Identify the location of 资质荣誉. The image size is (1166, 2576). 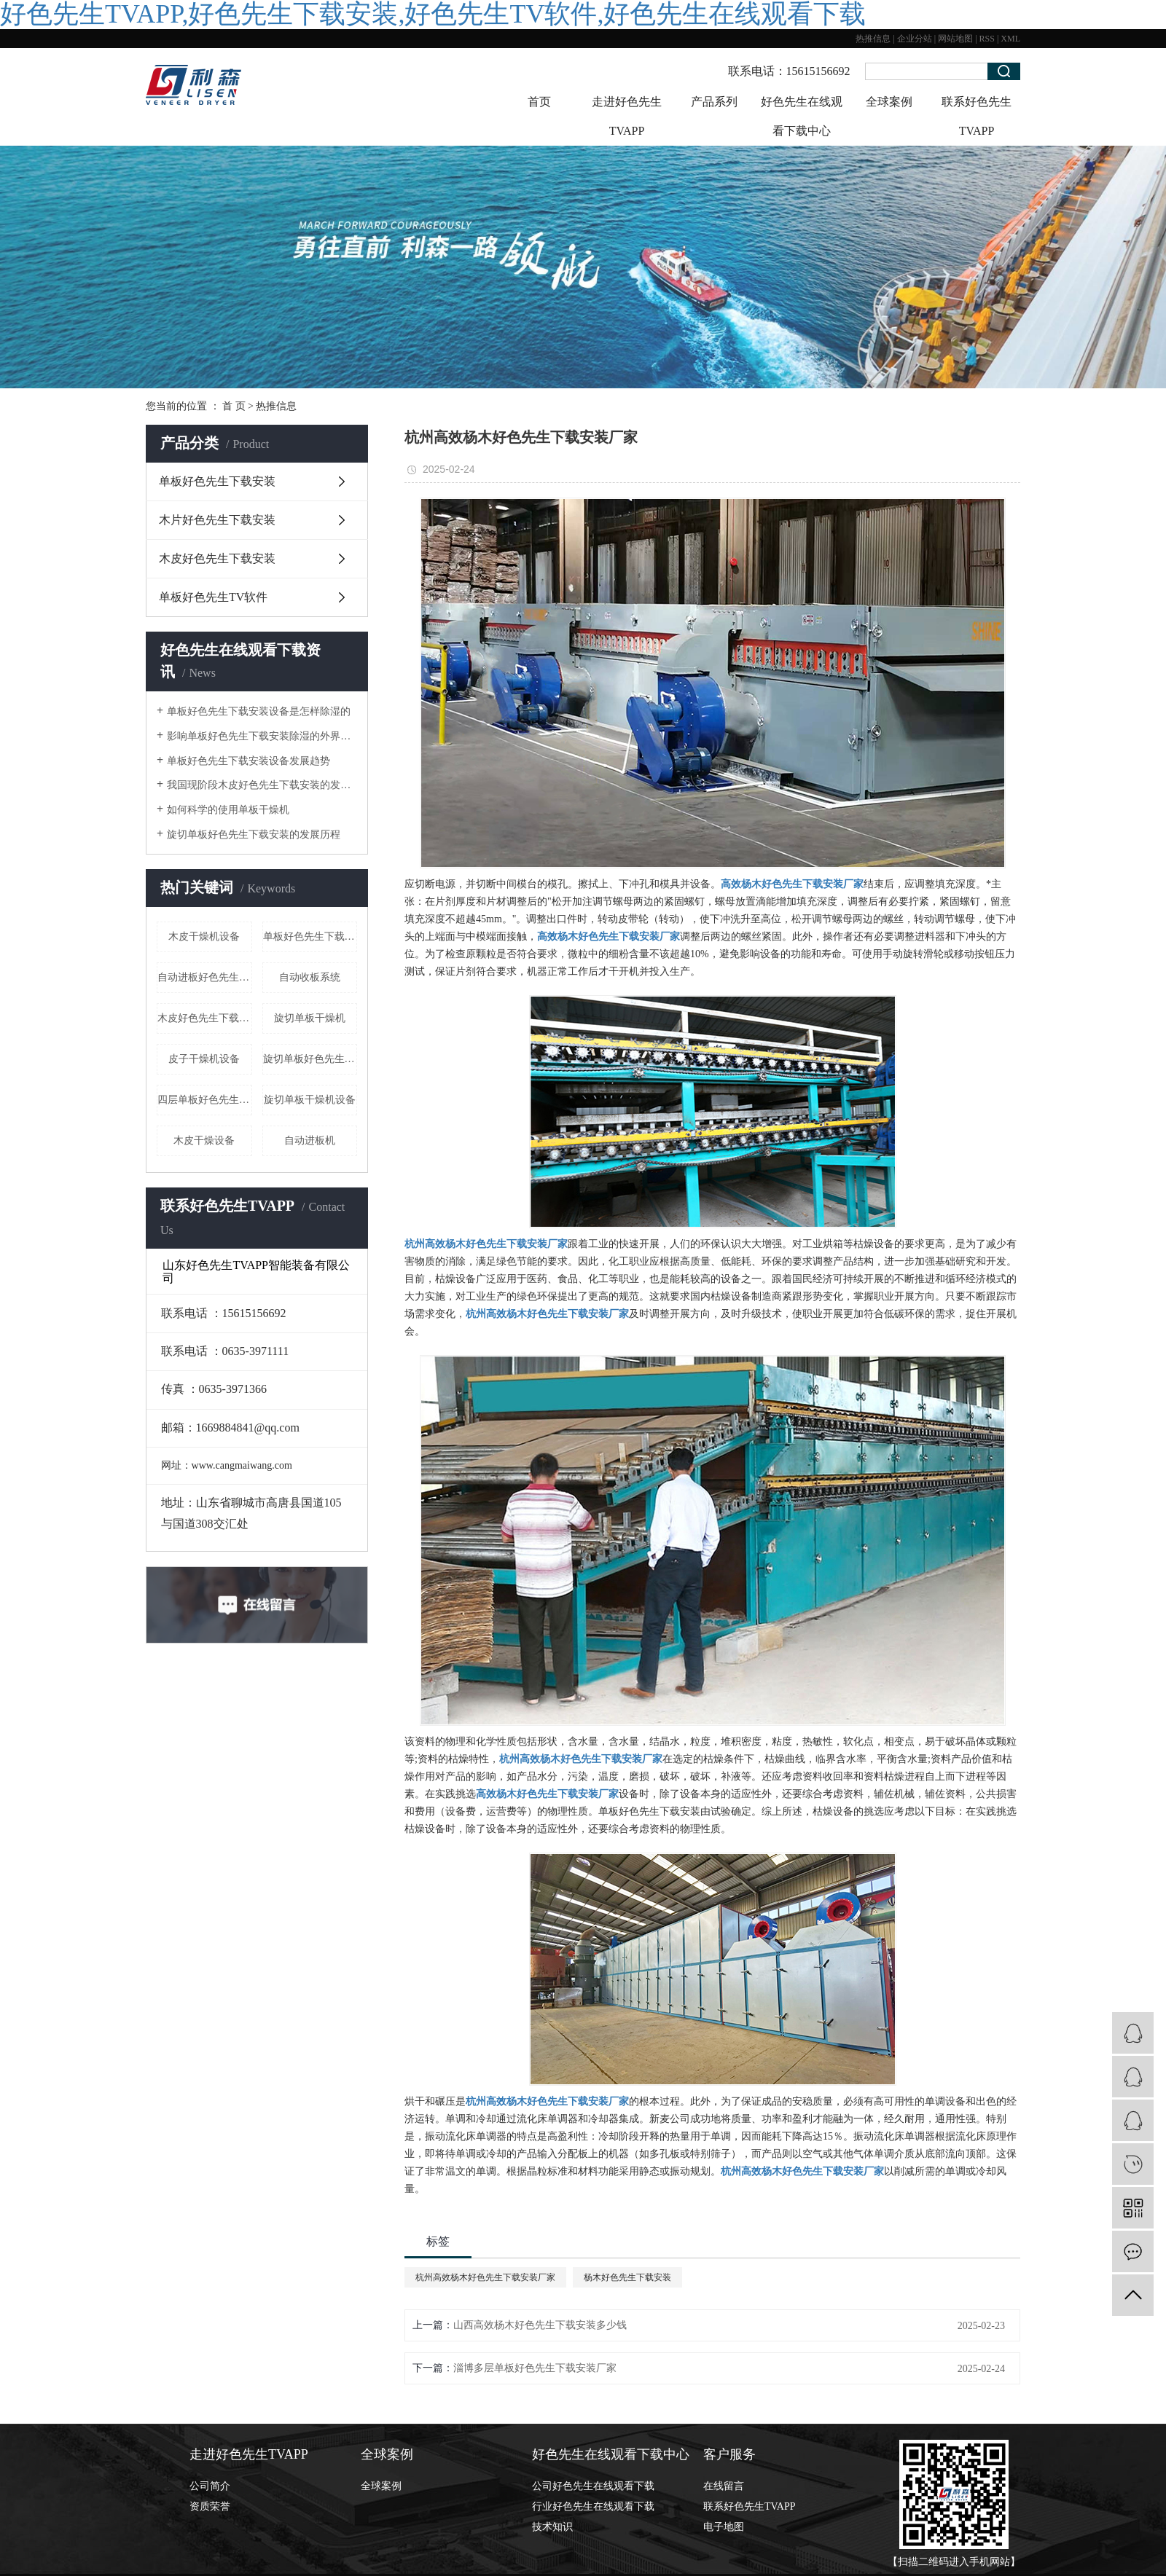
(209, 2506).